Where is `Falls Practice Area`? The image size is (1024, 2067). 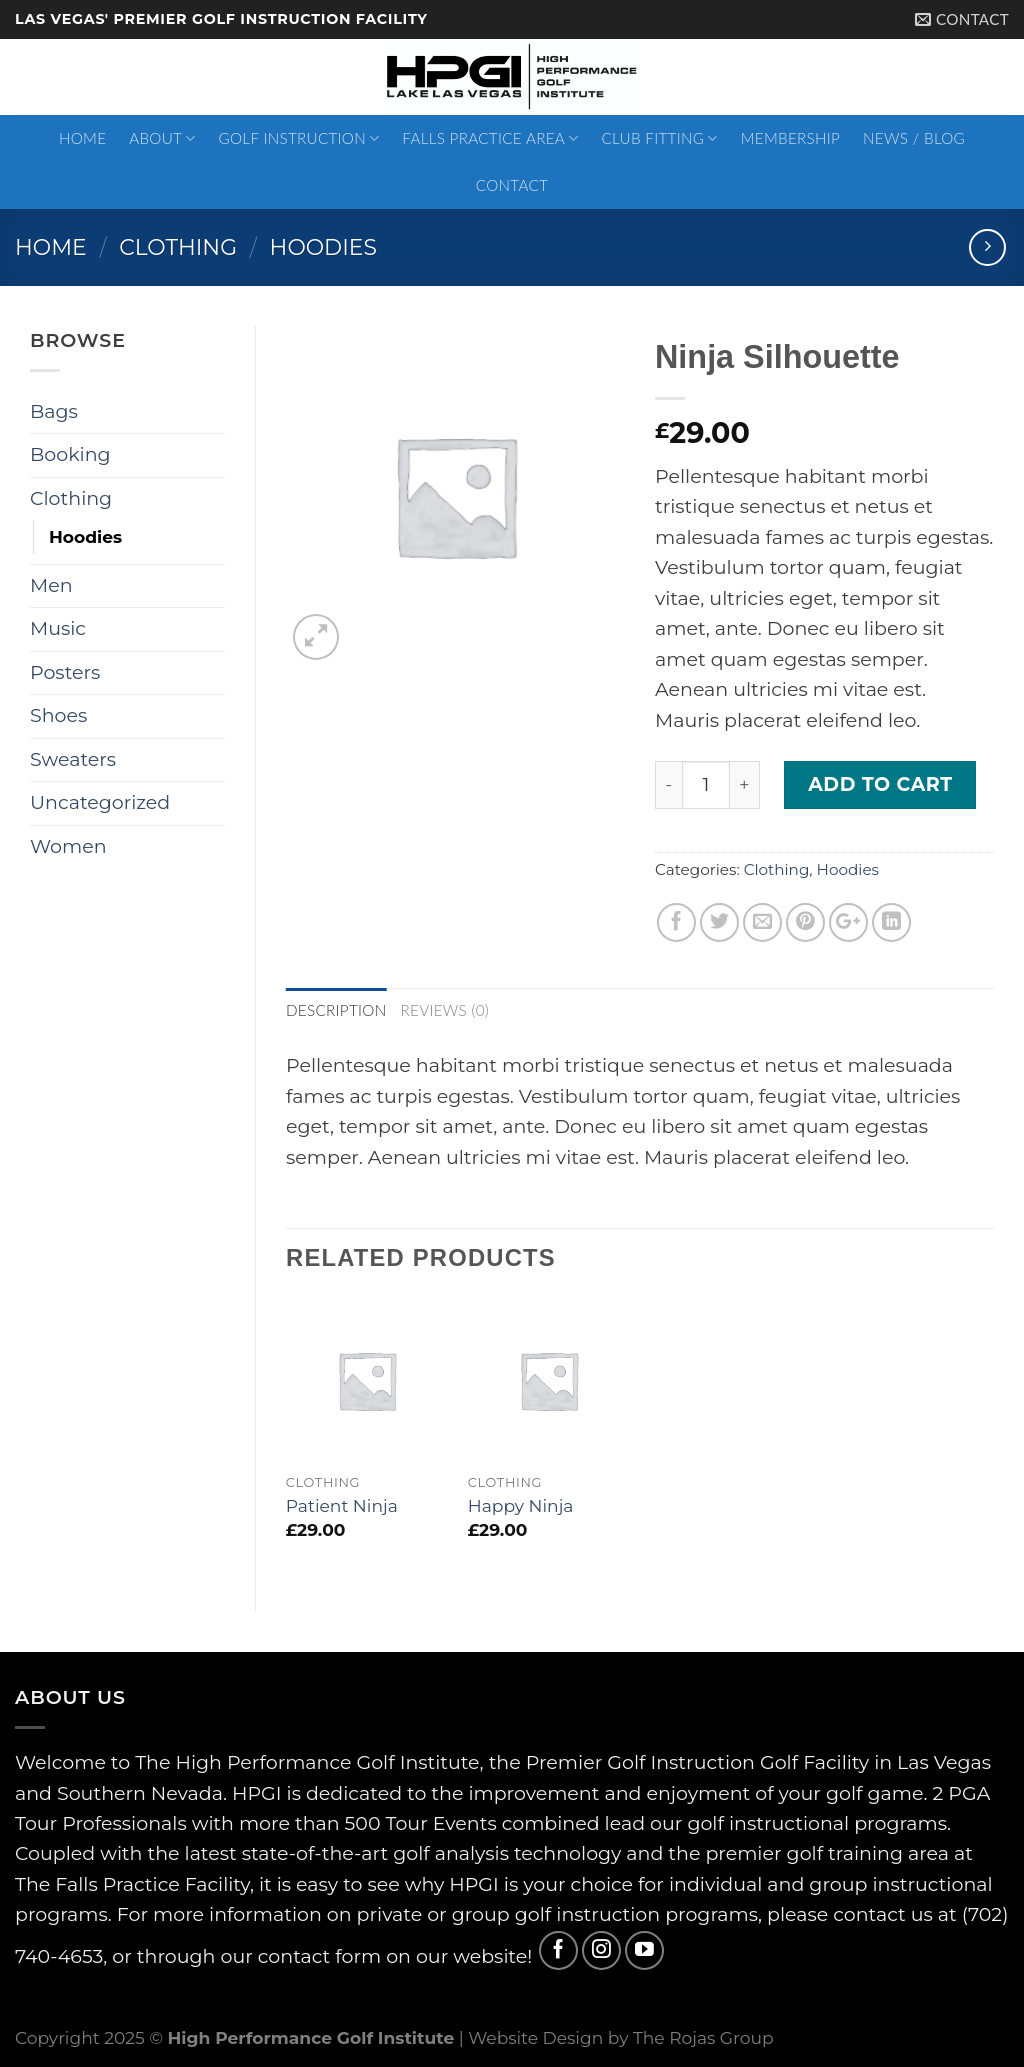
Falls Practice Area is located at coordinates (490, 138).